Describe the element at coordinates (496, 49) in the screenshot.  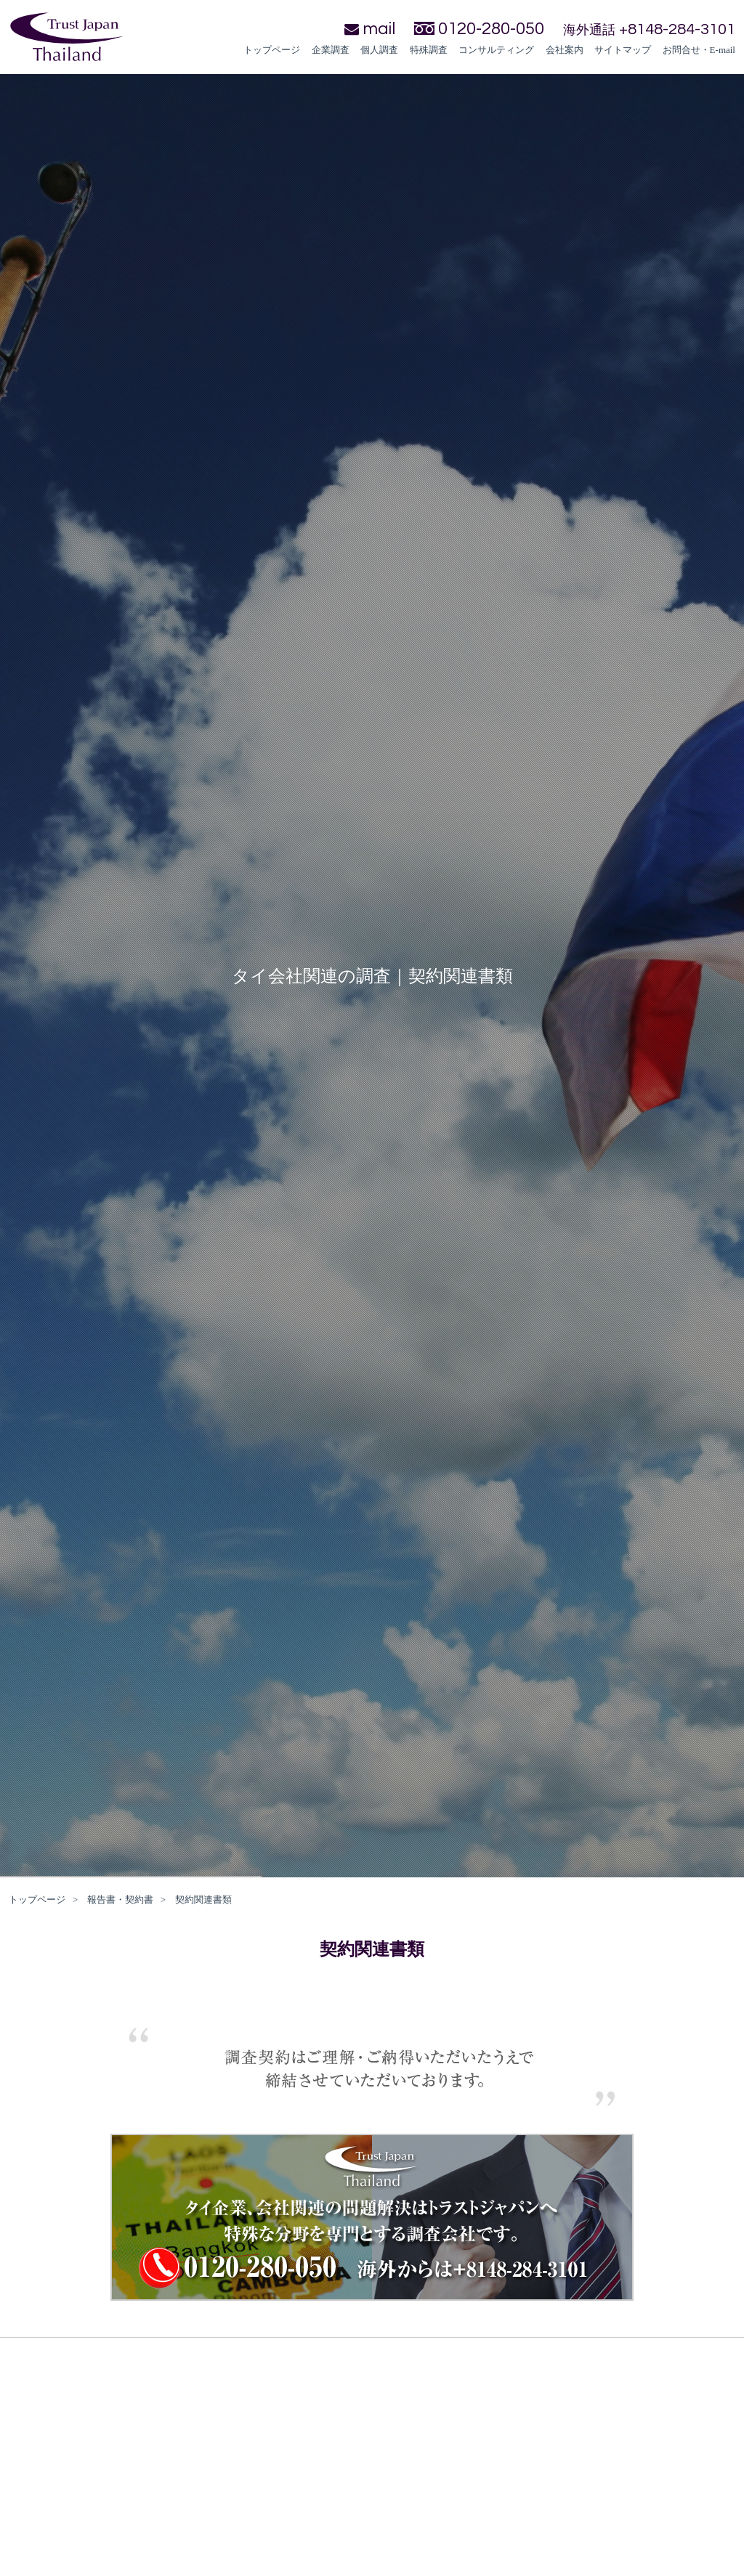
I see `コンサルティング` at that location.